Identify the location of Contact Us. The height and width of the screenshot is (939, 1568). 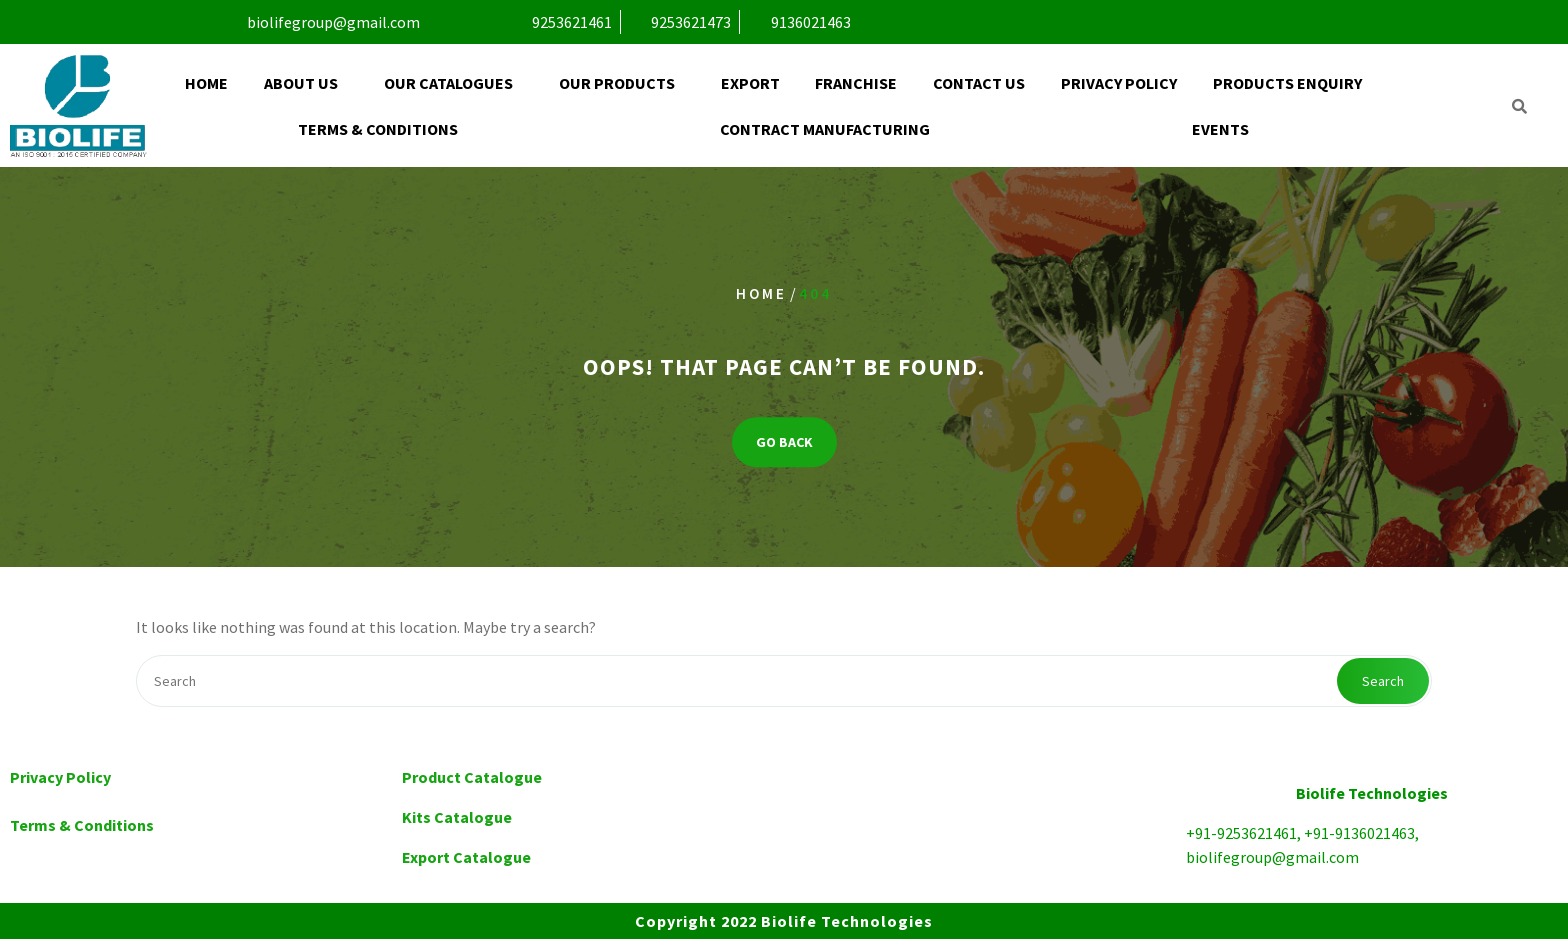
(979, 83).